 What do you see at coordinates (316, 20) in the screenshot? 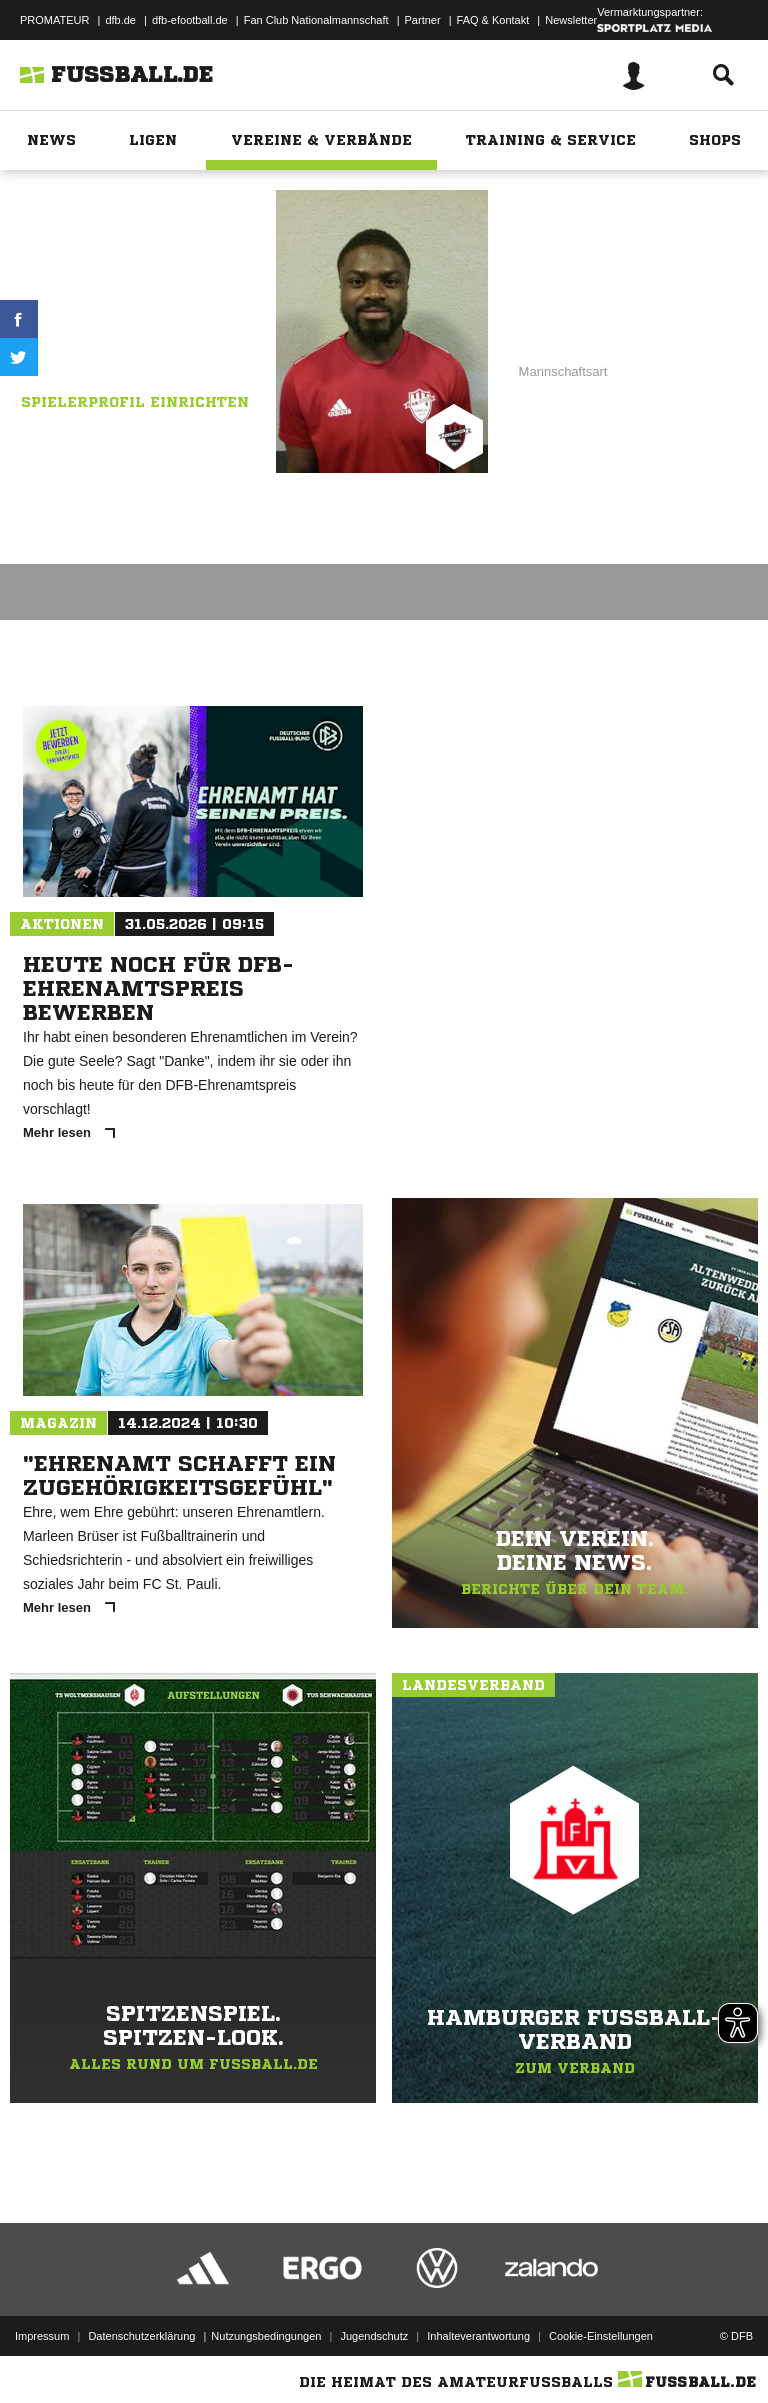
I see `Fan Club Nationalmannschaft` at bounding box center [316, 20].